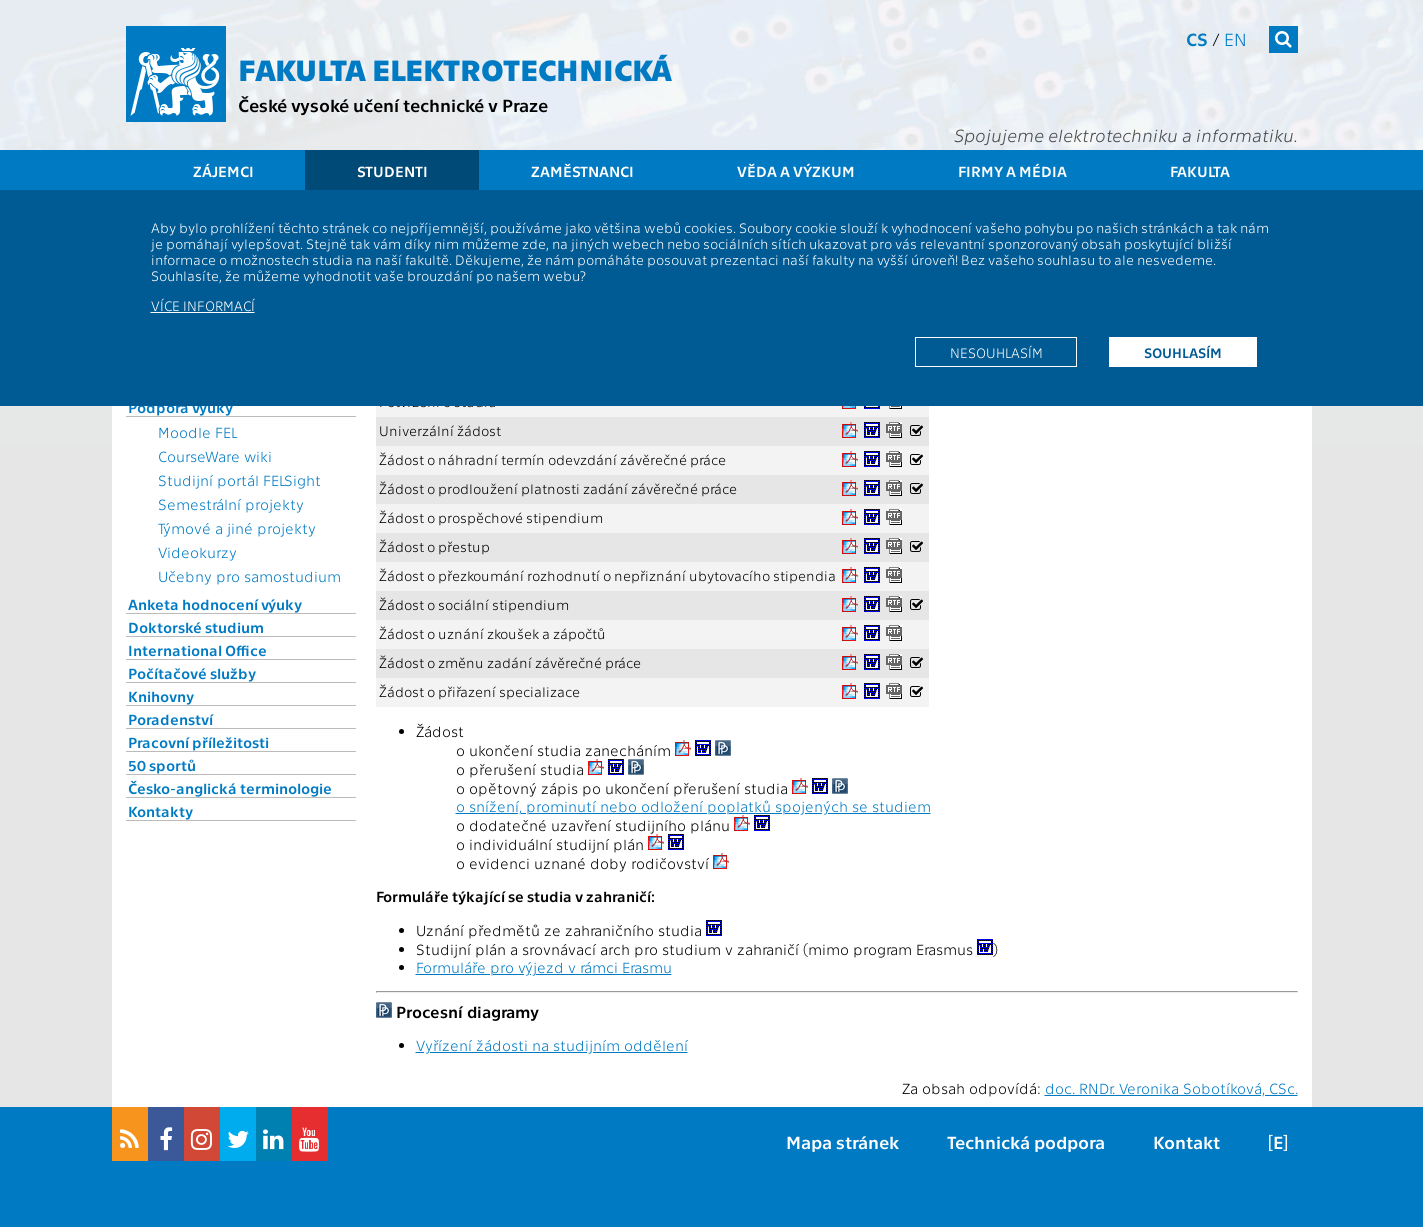 This screenshot has width=1423, height=1227. Describe the element at coordinates (1197, 38) in the screenshot. I see `cs` at that location.